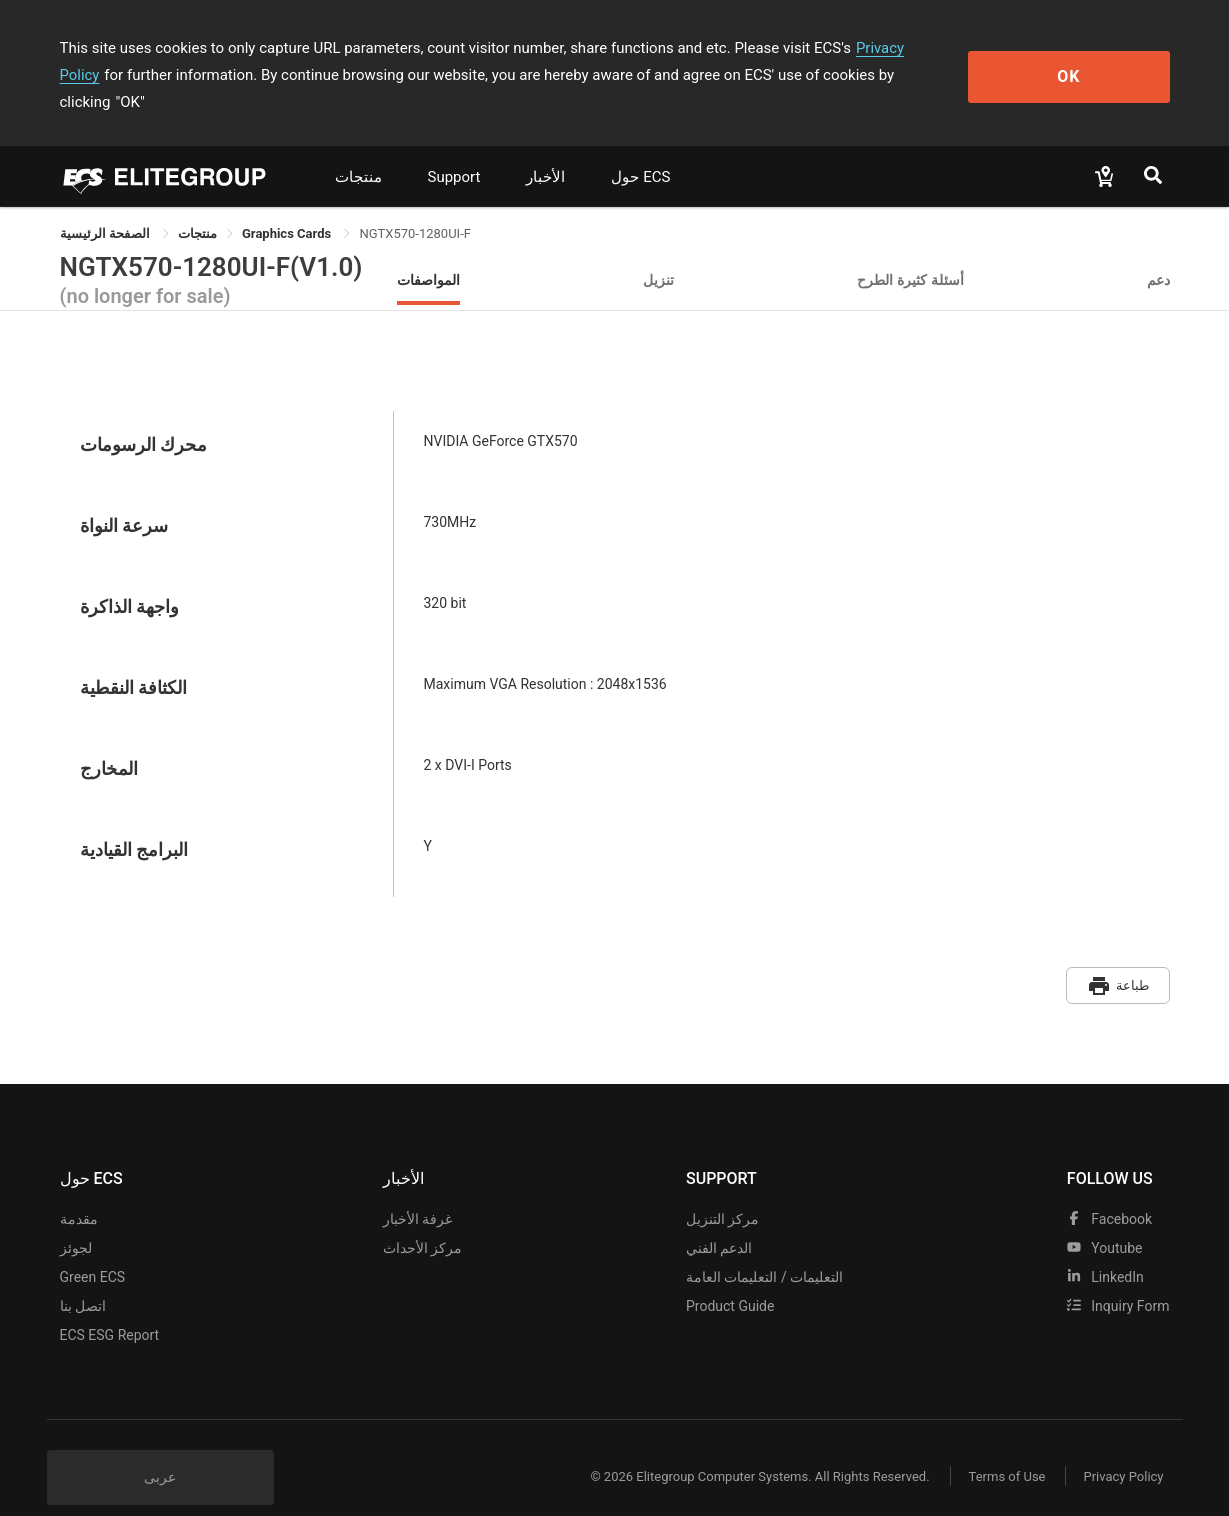 Image resolution: width=1229 pixels, height=1516 pixels. Describe the element at coordinates (730, 1277) in the screenshot. I see `Product Guide` at that location.